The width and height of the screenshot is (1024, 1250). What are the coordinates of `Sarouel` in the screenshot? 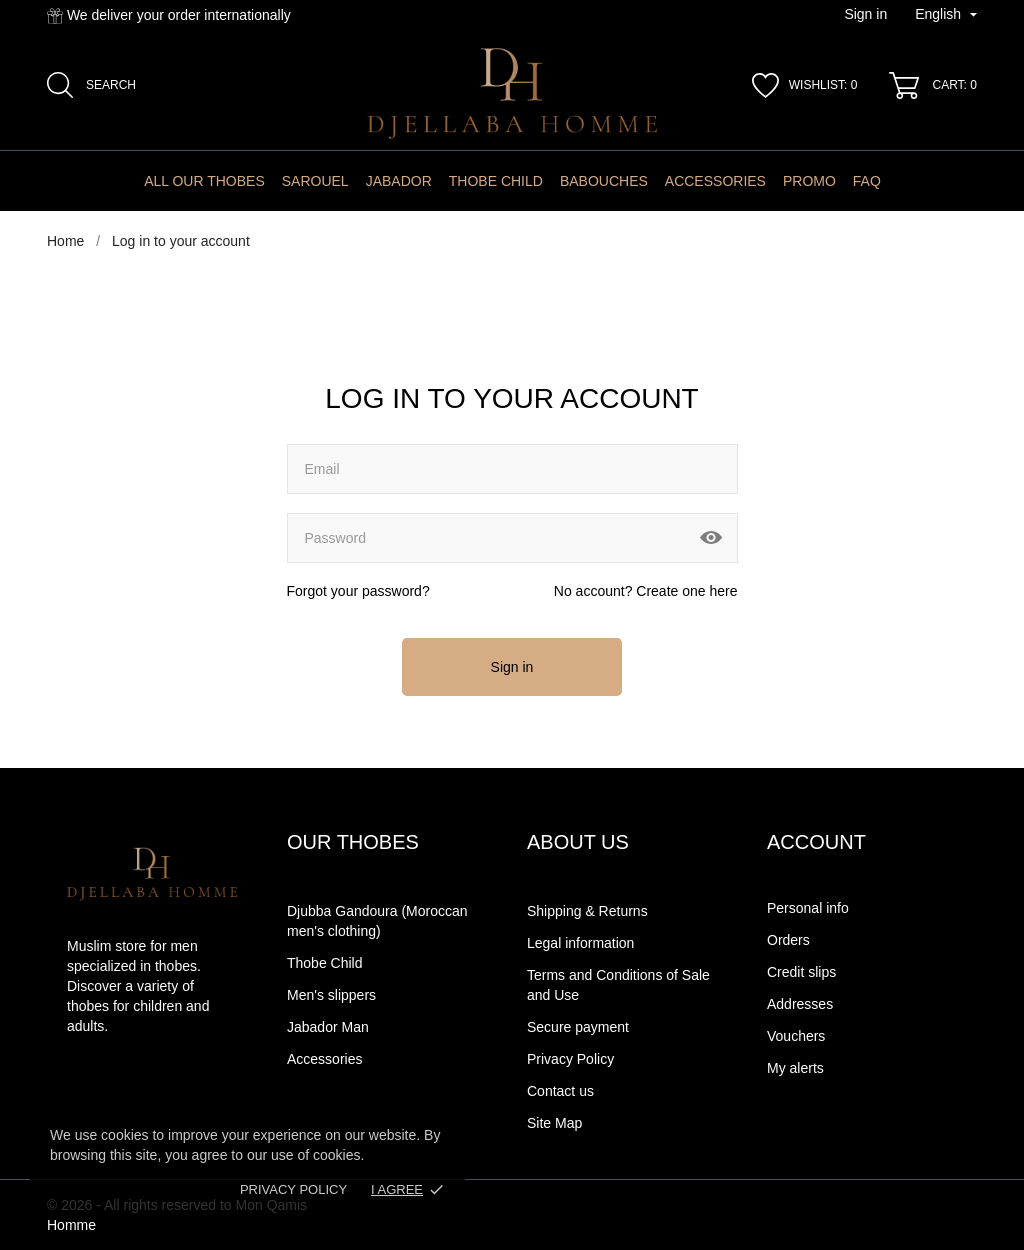 It's located at (315, 181).